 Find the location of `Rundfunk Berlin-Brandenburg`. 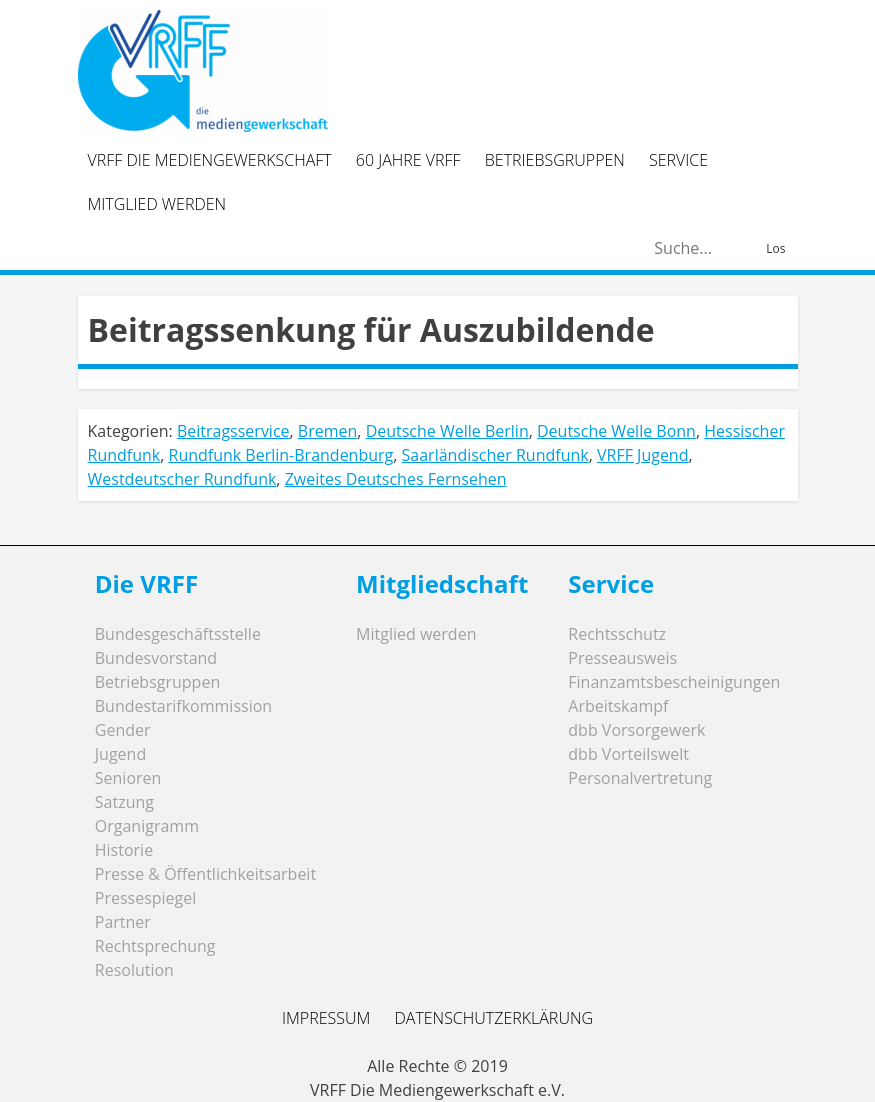

Rundfunk Berlin-Brandenburg is located at coordinates (281, 455).